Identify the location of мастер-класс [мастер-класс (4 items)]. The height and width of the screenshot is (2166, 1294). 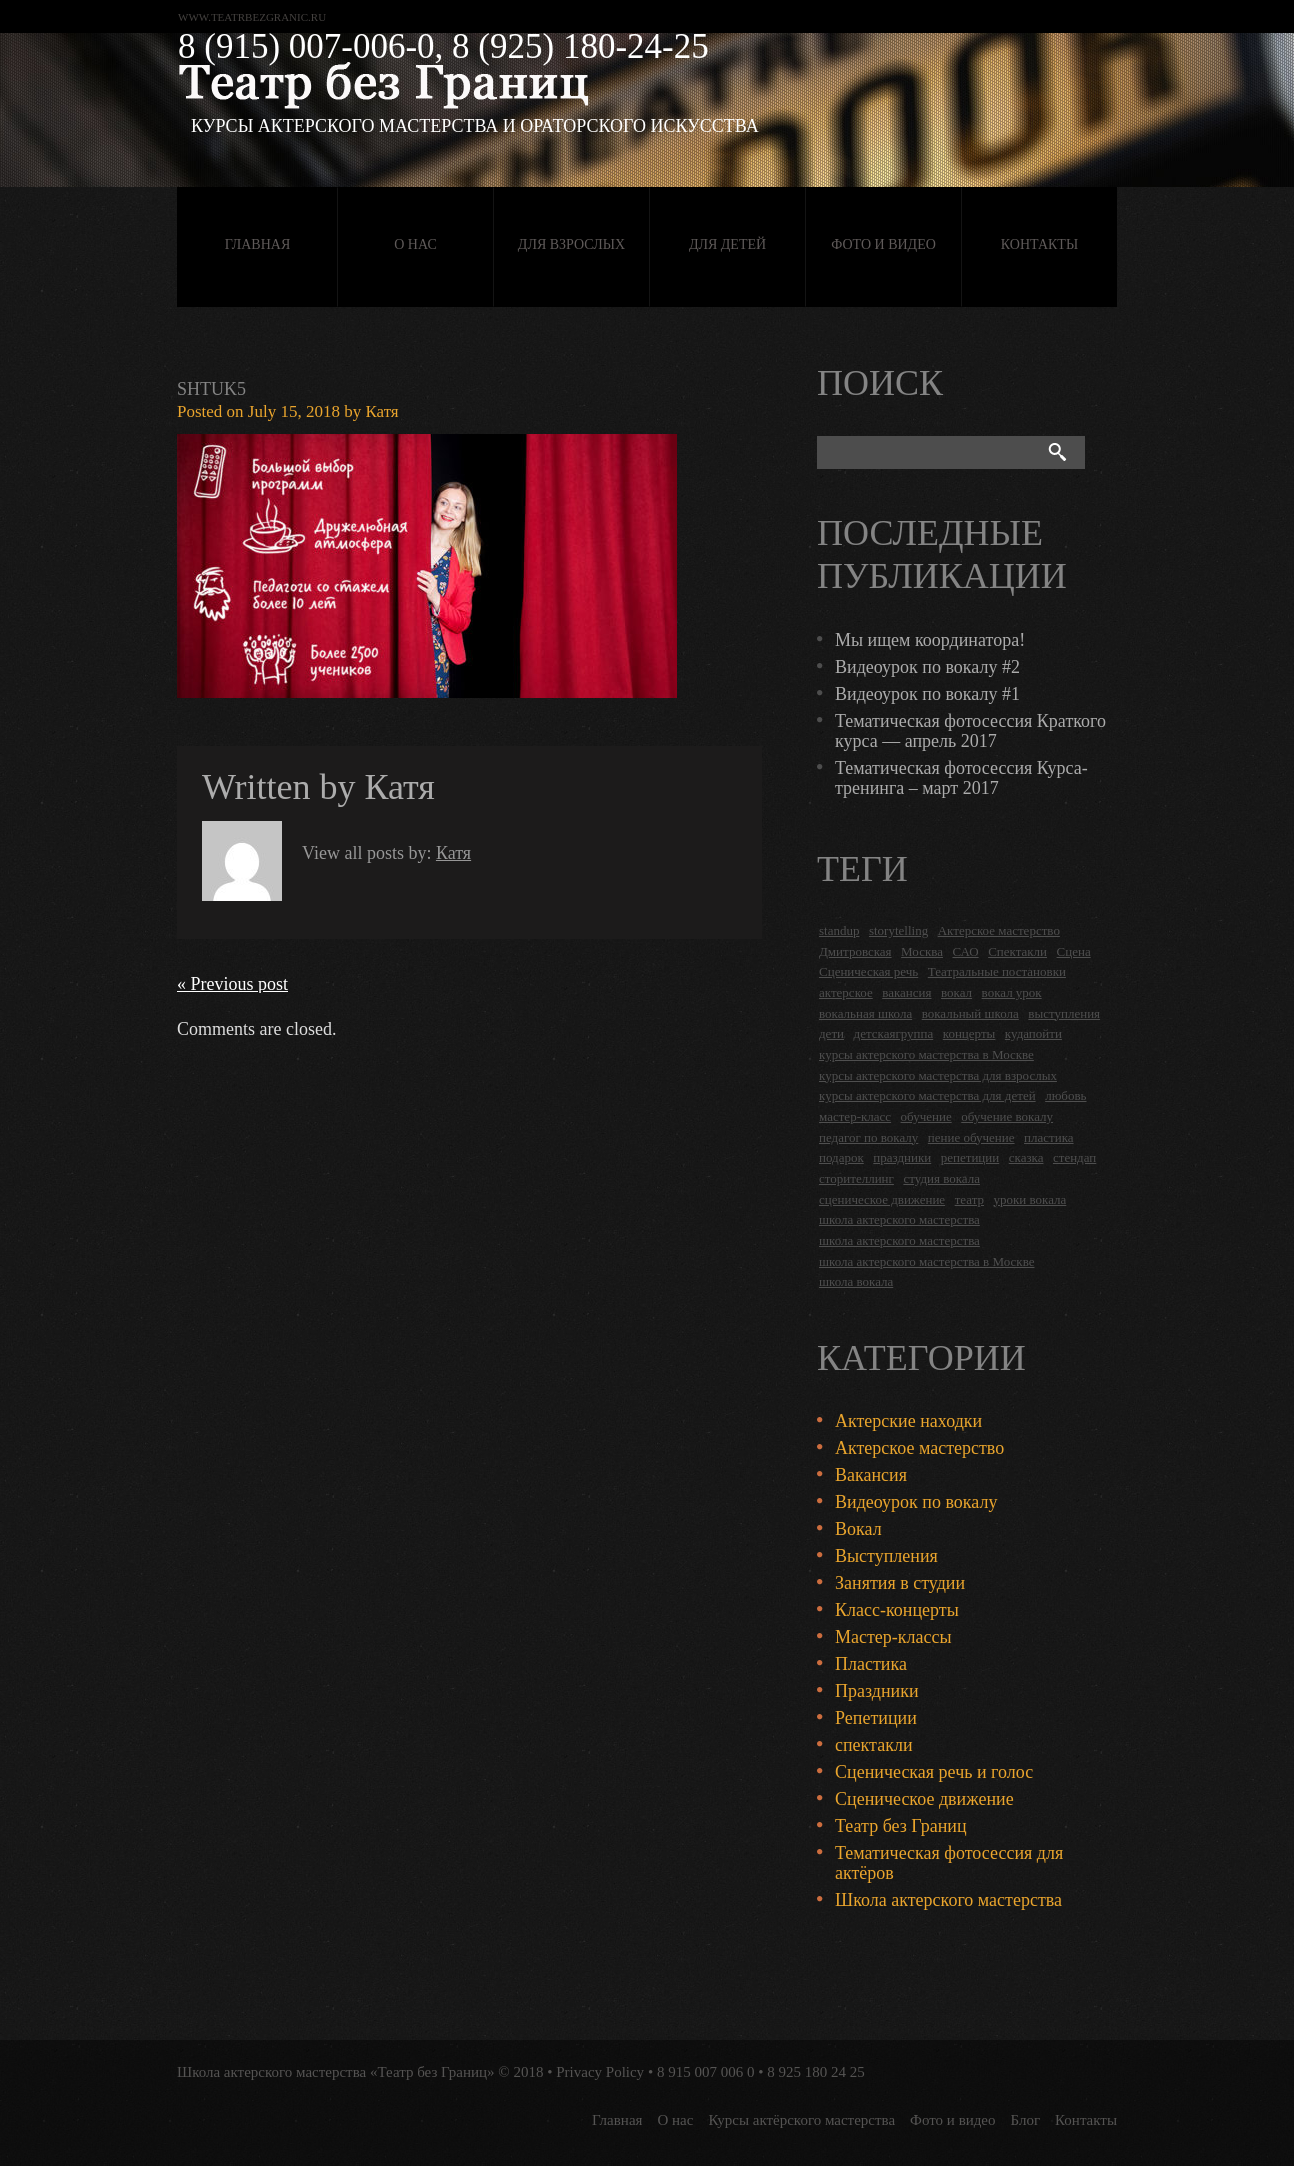
(855, 1116).